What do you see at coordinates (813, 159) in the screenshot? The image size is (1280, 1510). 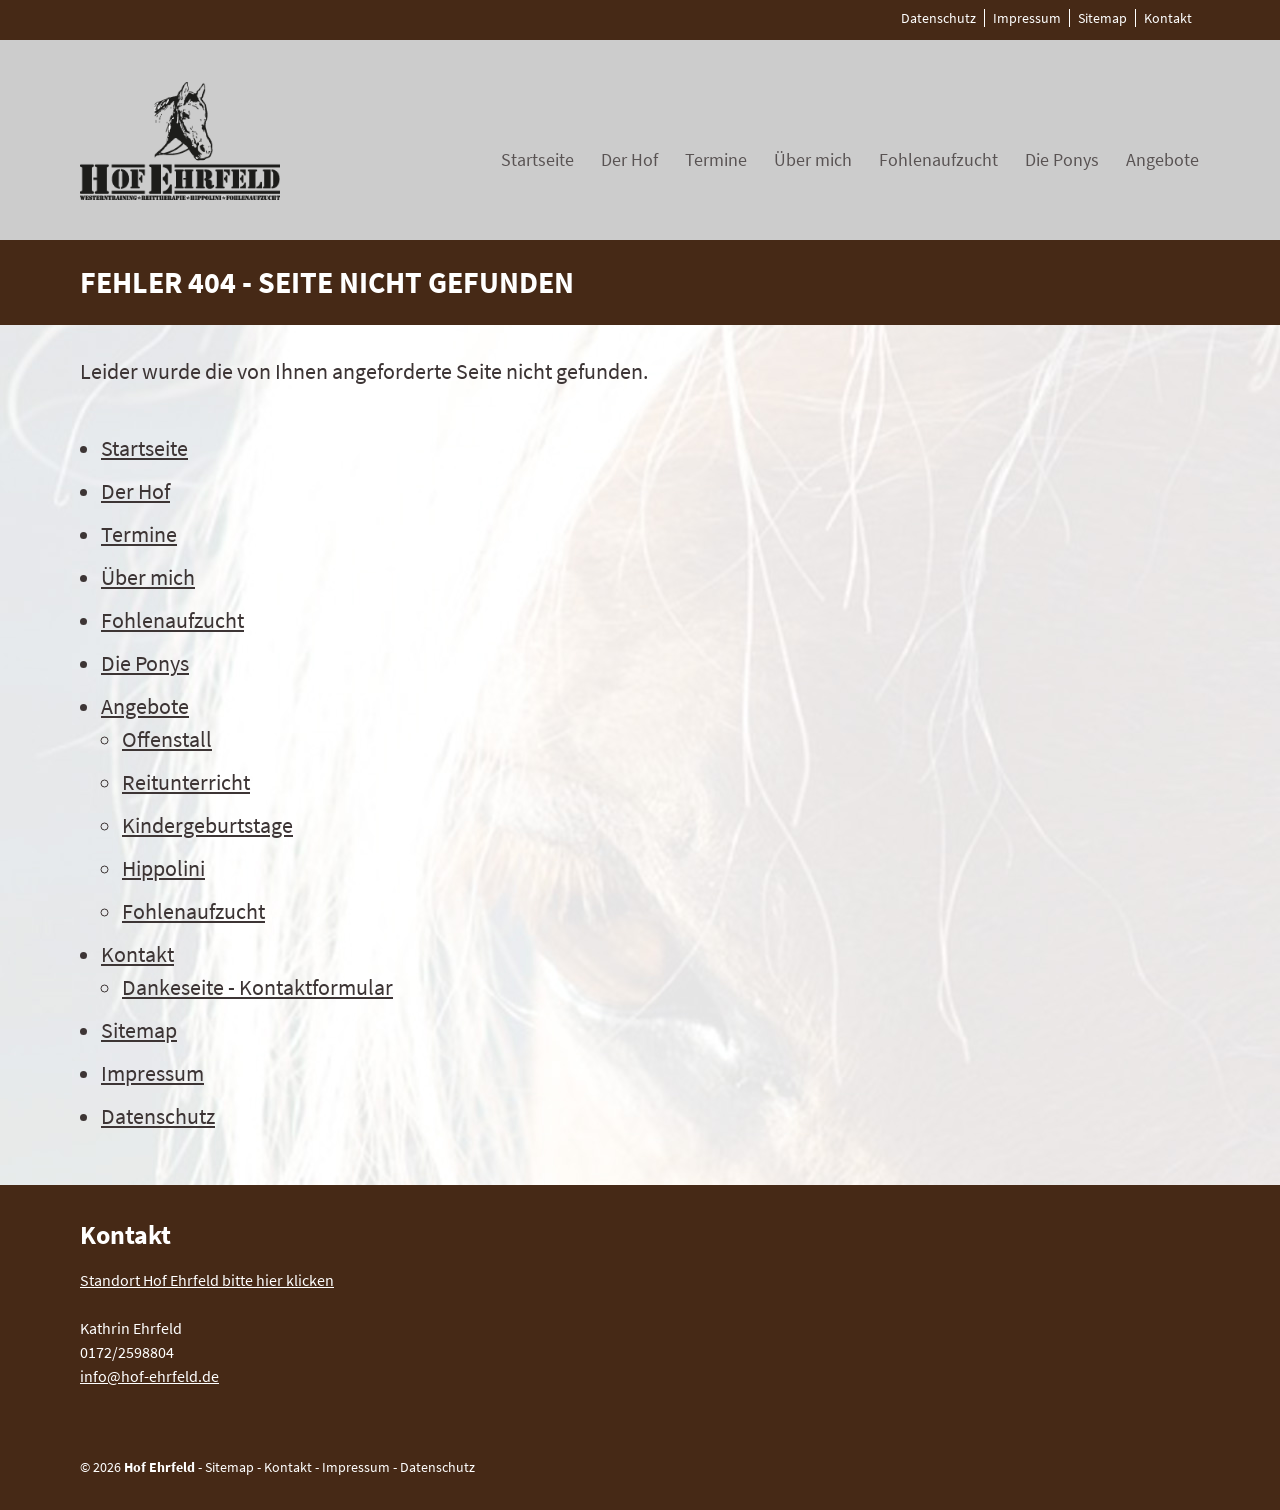 I see `Über mich [menuitem]` at bounding box center [813, 159].